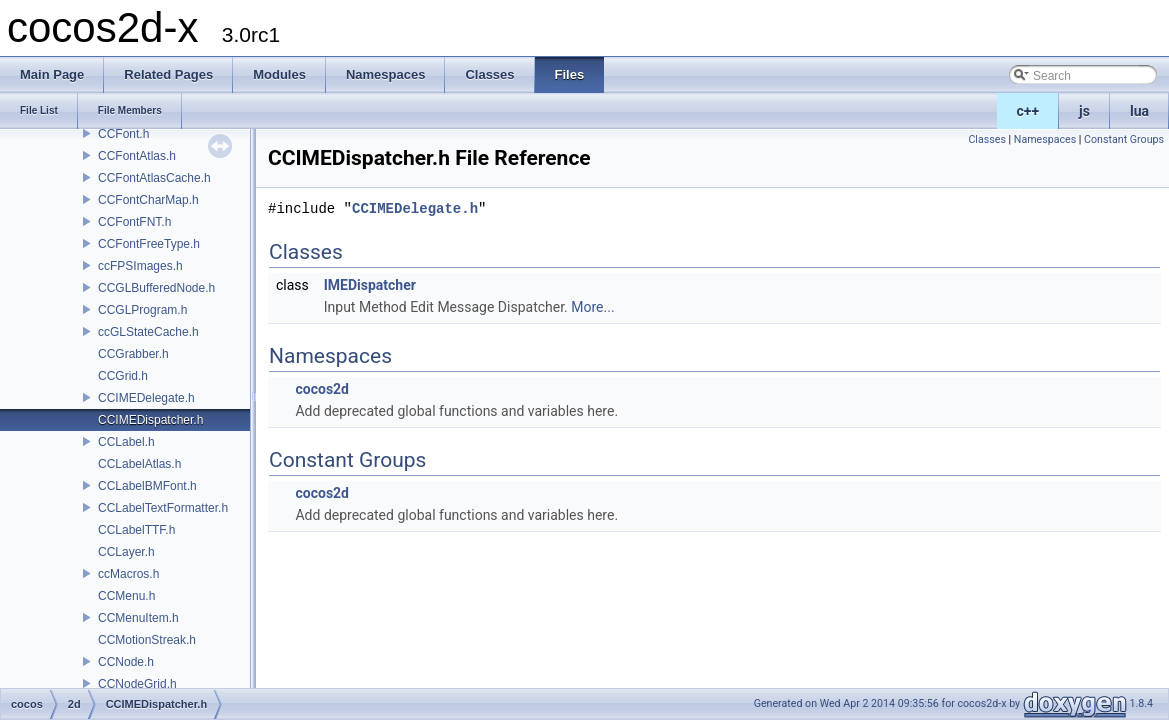 This screenshot has height=720, width=1169. I want to click on CCLayer.h, so click(126, 552).